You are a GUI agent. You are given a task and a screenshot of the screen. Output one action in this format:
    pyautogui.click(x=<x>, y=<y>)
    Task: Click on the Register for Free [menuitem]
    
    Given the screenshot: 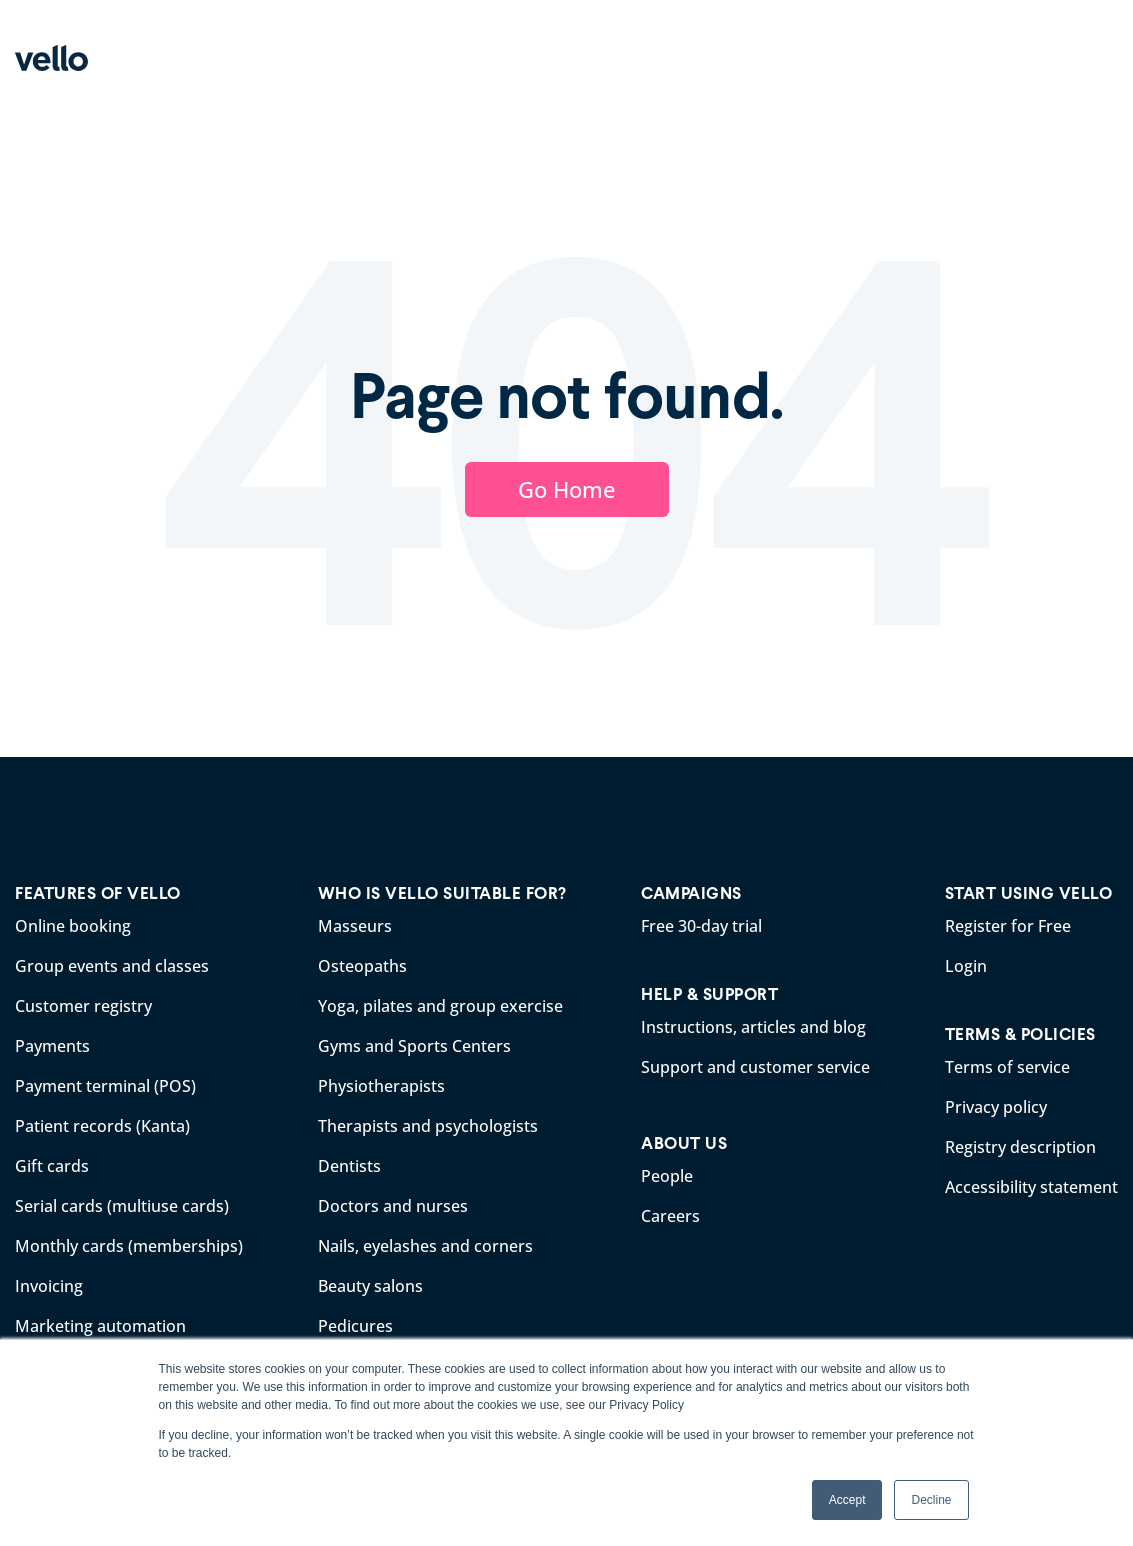 What is the action you would take?
    pyautogui.click(x=1008, y=926)
    